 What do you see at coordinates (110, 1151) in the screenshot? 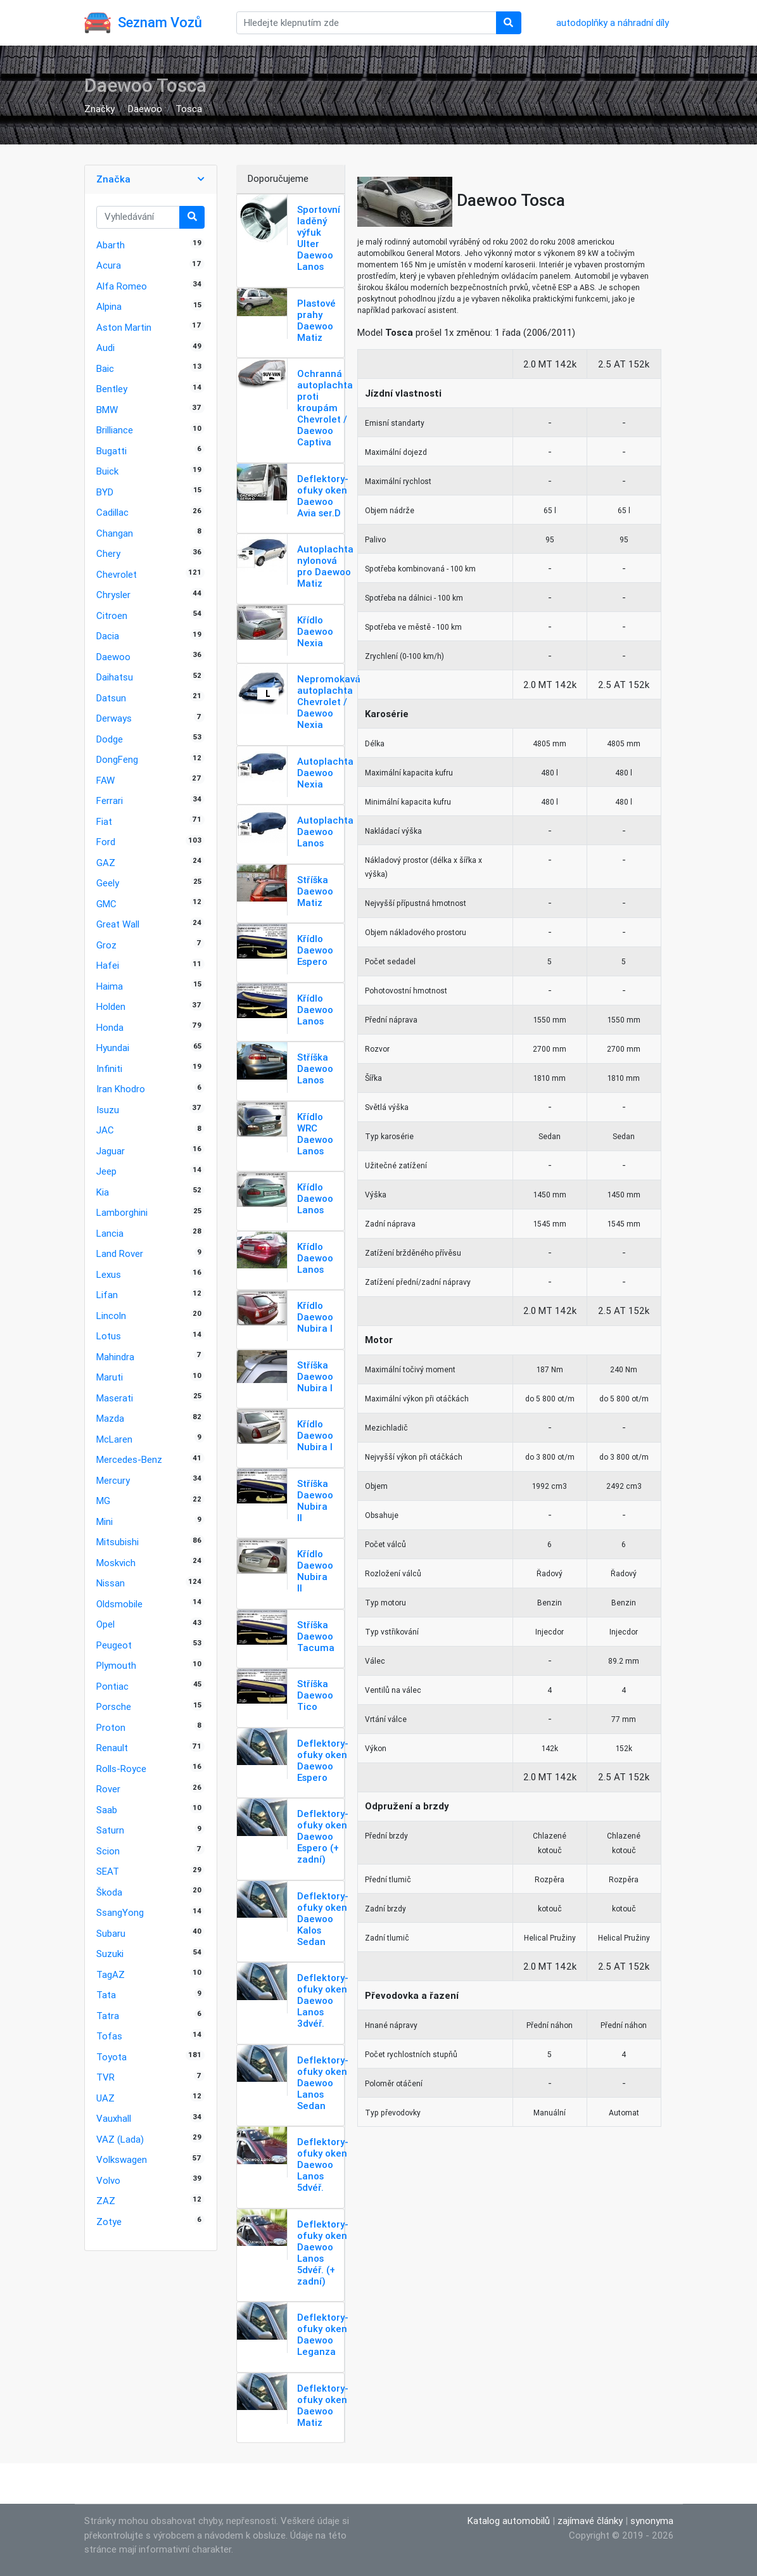
I see `Jaguar` at bounding box center [110, 1151].